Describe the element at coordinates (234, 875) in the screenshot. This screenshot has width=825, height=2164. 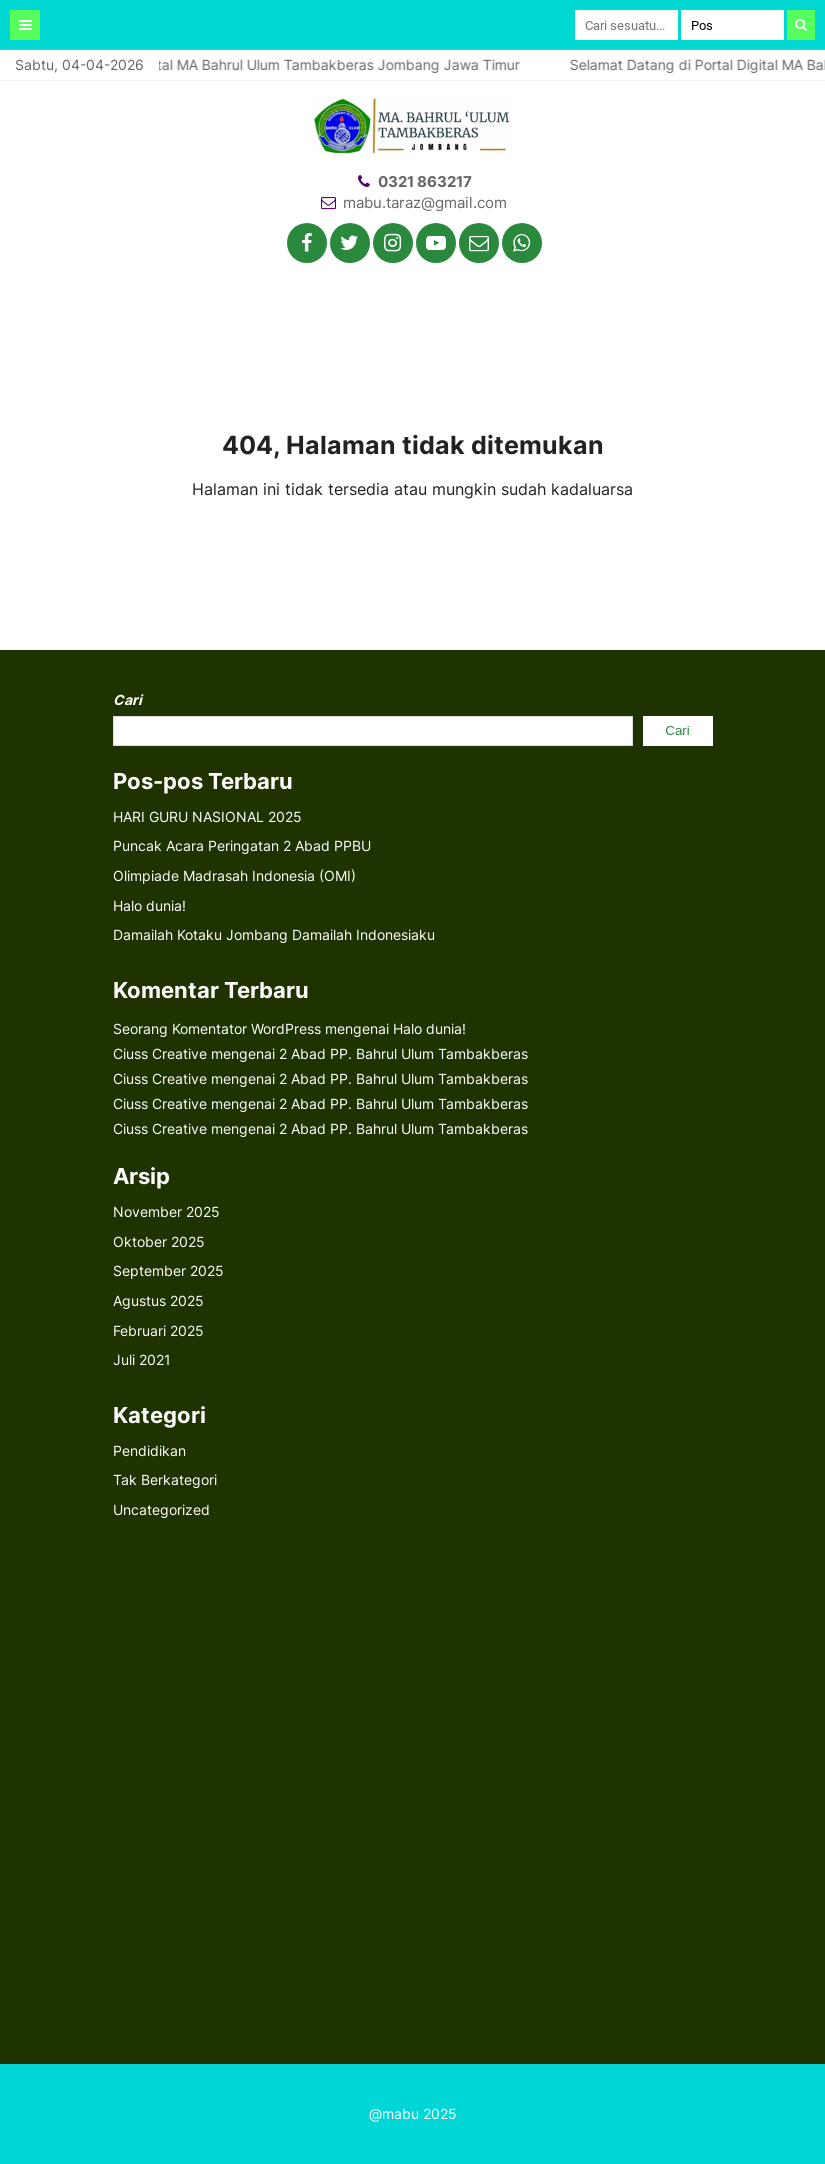
I see `Olimpiade Madrasah Indonesia (OMI)` at that location.